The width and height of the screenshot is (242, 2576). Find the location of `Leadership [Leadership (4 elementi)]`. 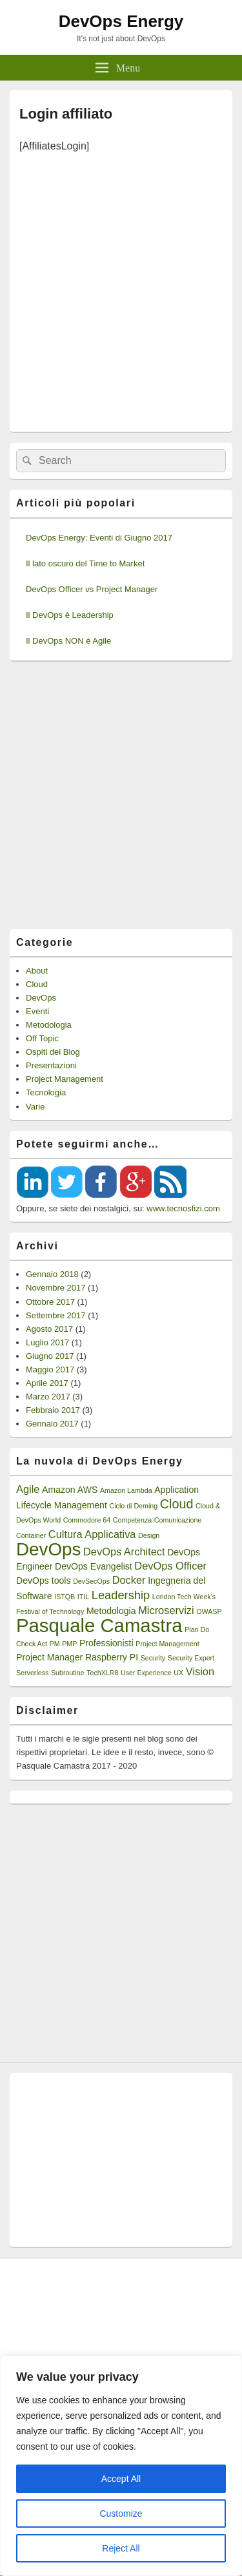

Leadership [Leadership (4 elementi)] is located at coordinates (121, 1595).